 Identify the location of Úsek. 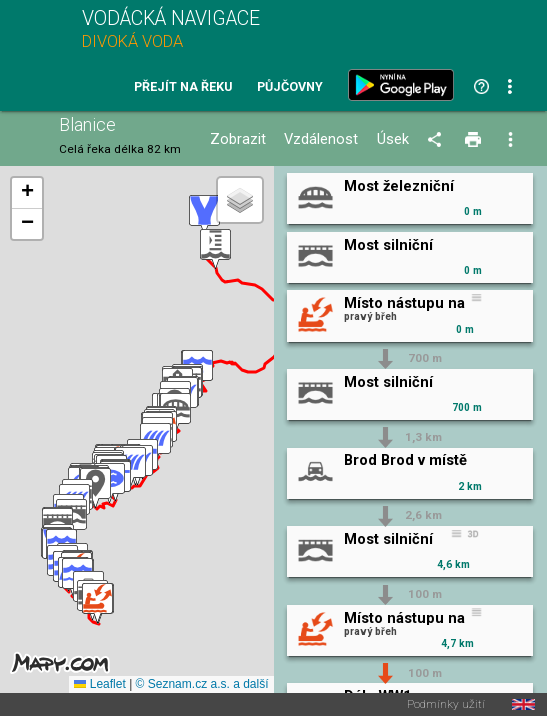
(393, 139).